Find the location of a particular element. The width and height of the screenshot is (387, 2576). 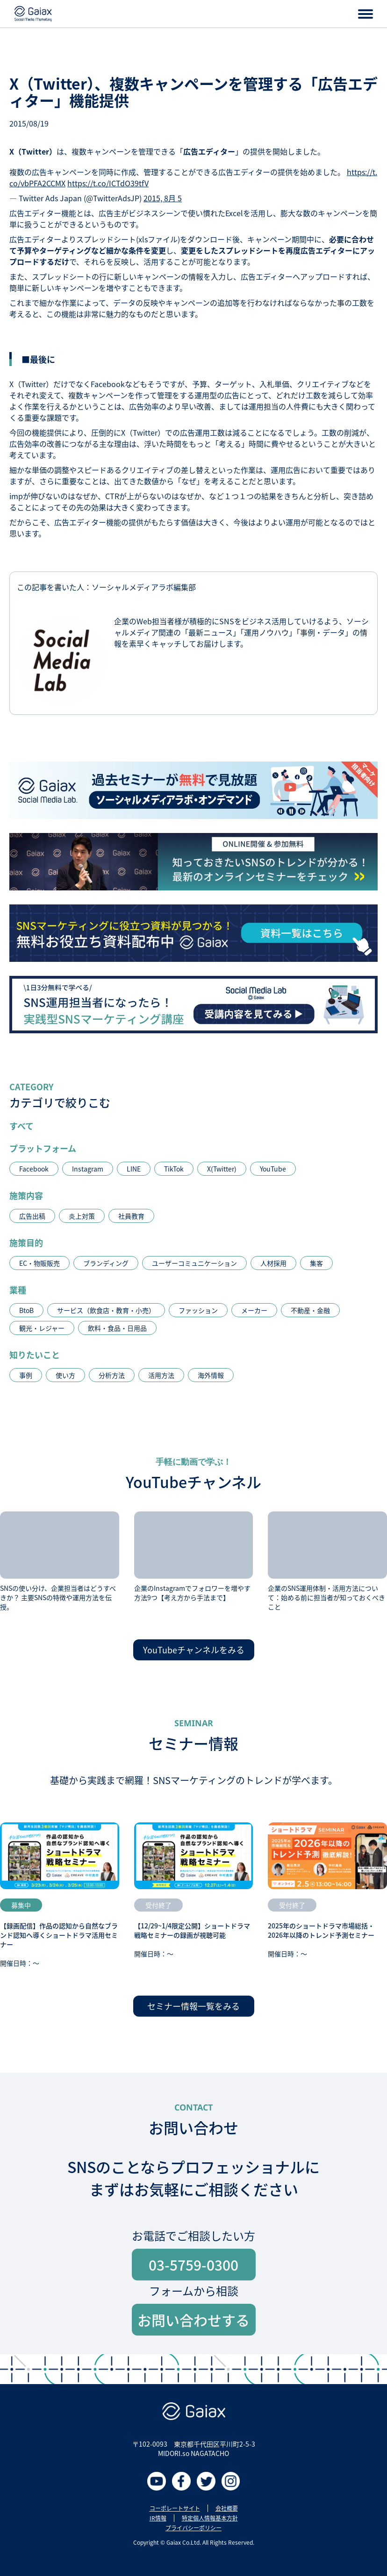

施策目的 is located at coordinates (26, 1242).